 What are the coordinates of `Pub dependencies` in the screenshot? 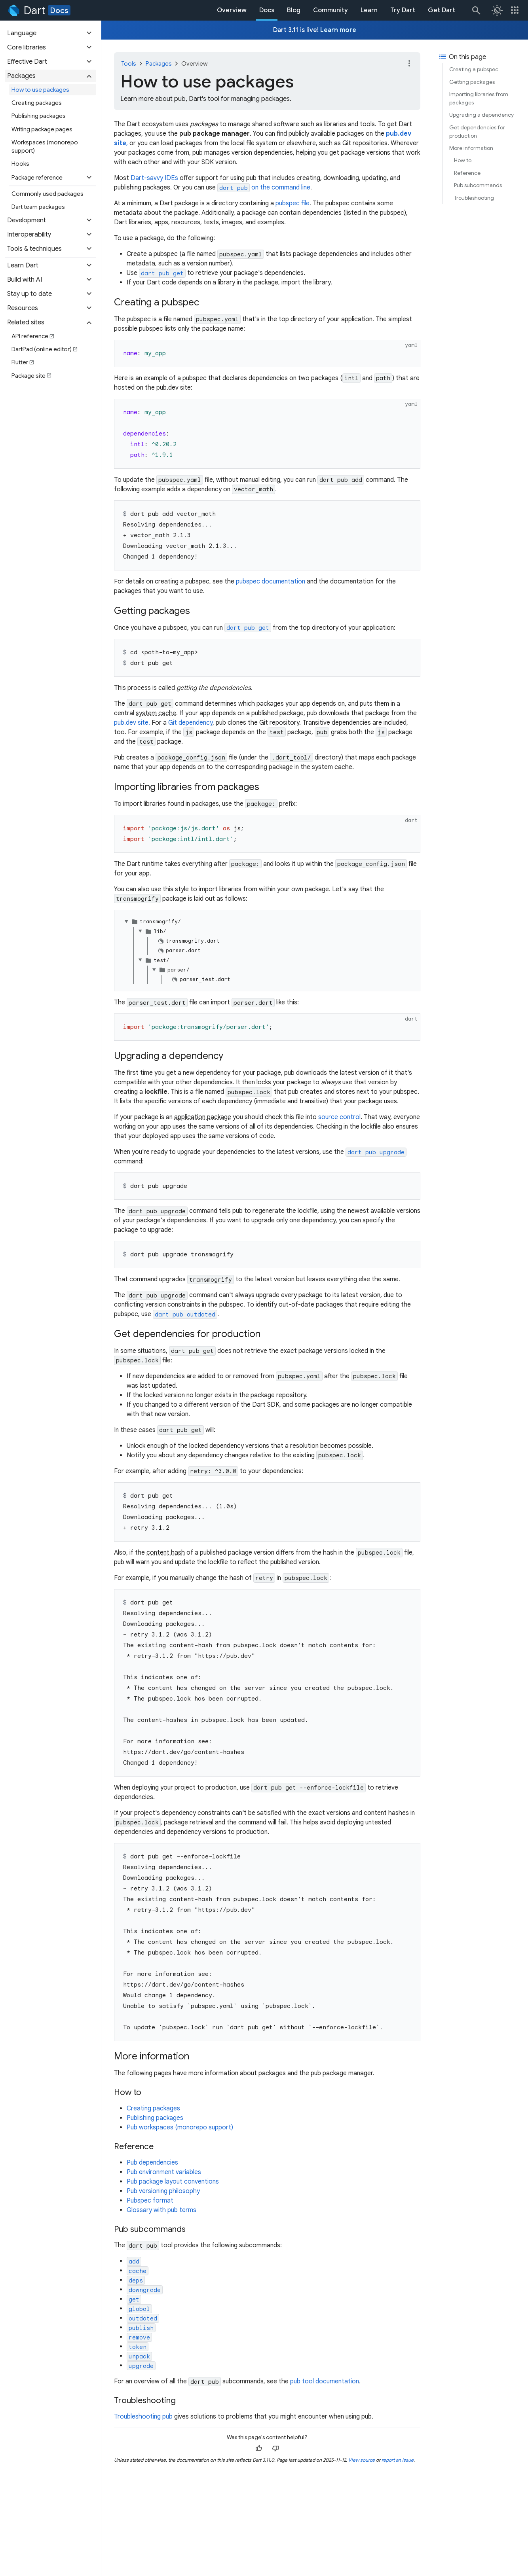 It's located at (152, 2163).